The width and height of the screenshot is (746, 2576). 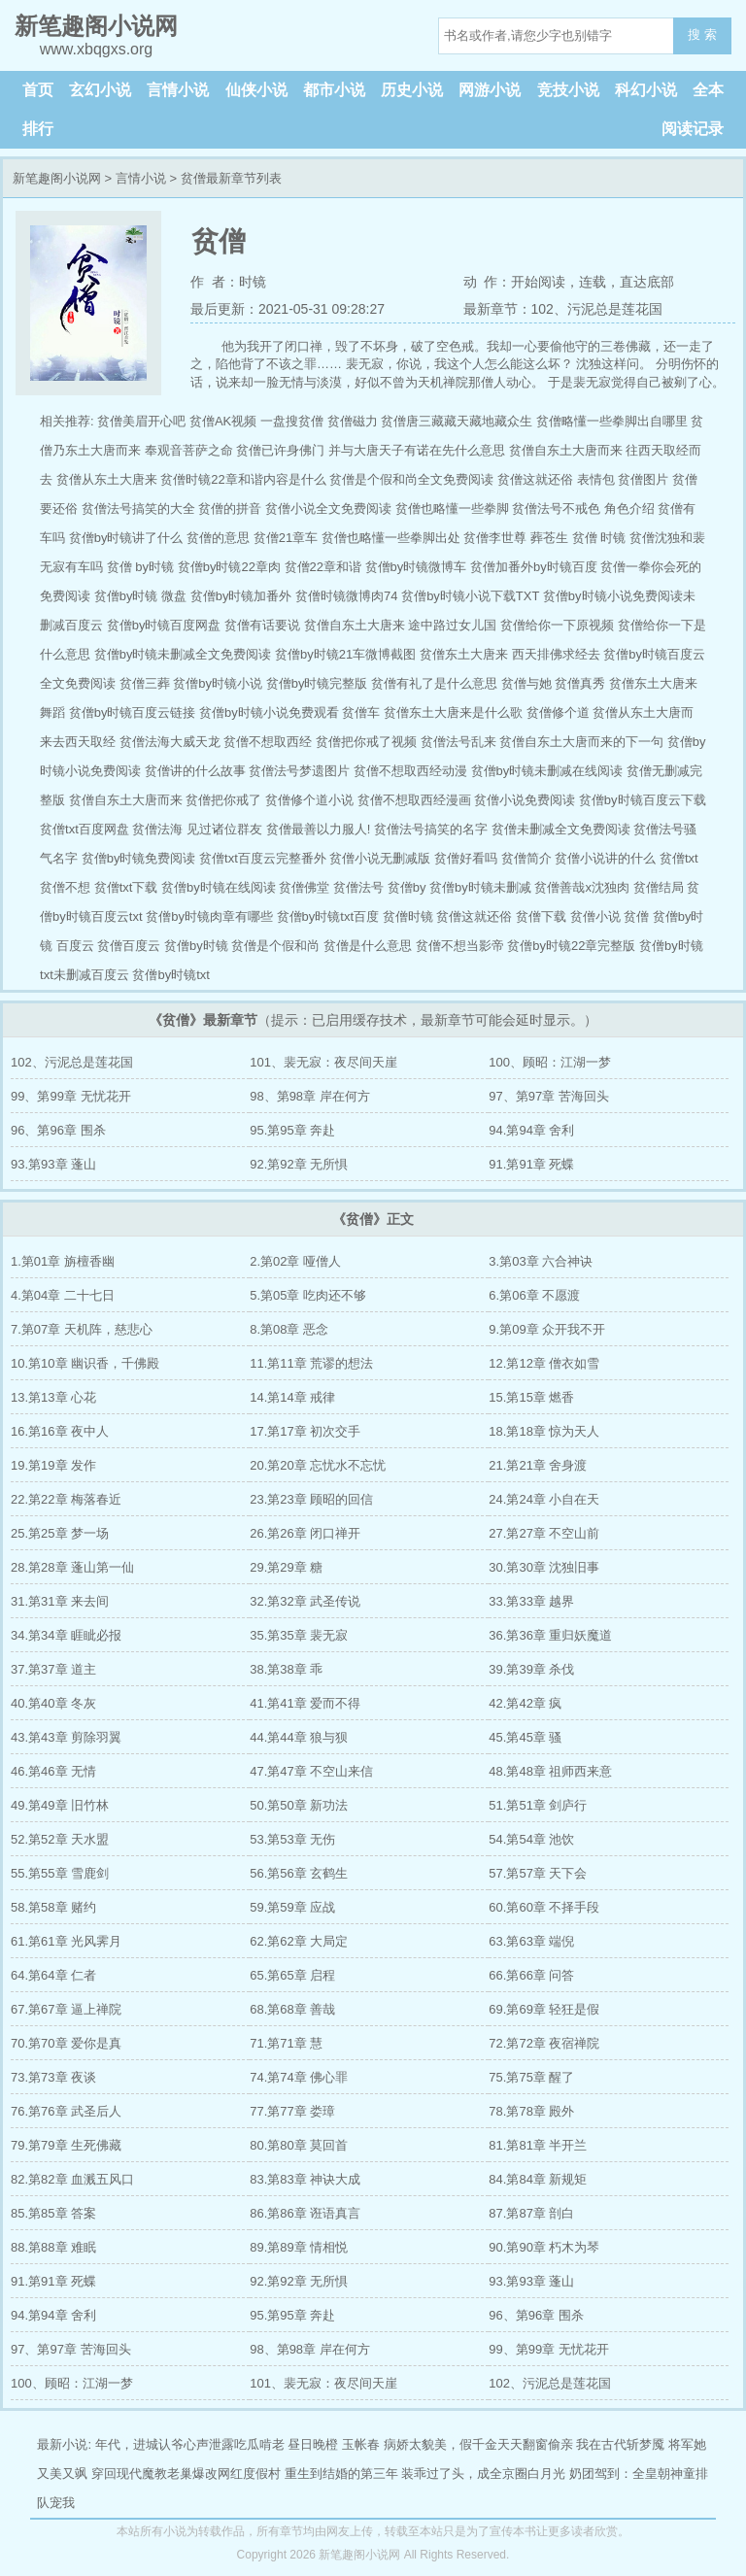 What do you see at coordinates (53, 2247) in the screenshot?
I see `88.第88章 难眠` at bounding box center [53, 2247].